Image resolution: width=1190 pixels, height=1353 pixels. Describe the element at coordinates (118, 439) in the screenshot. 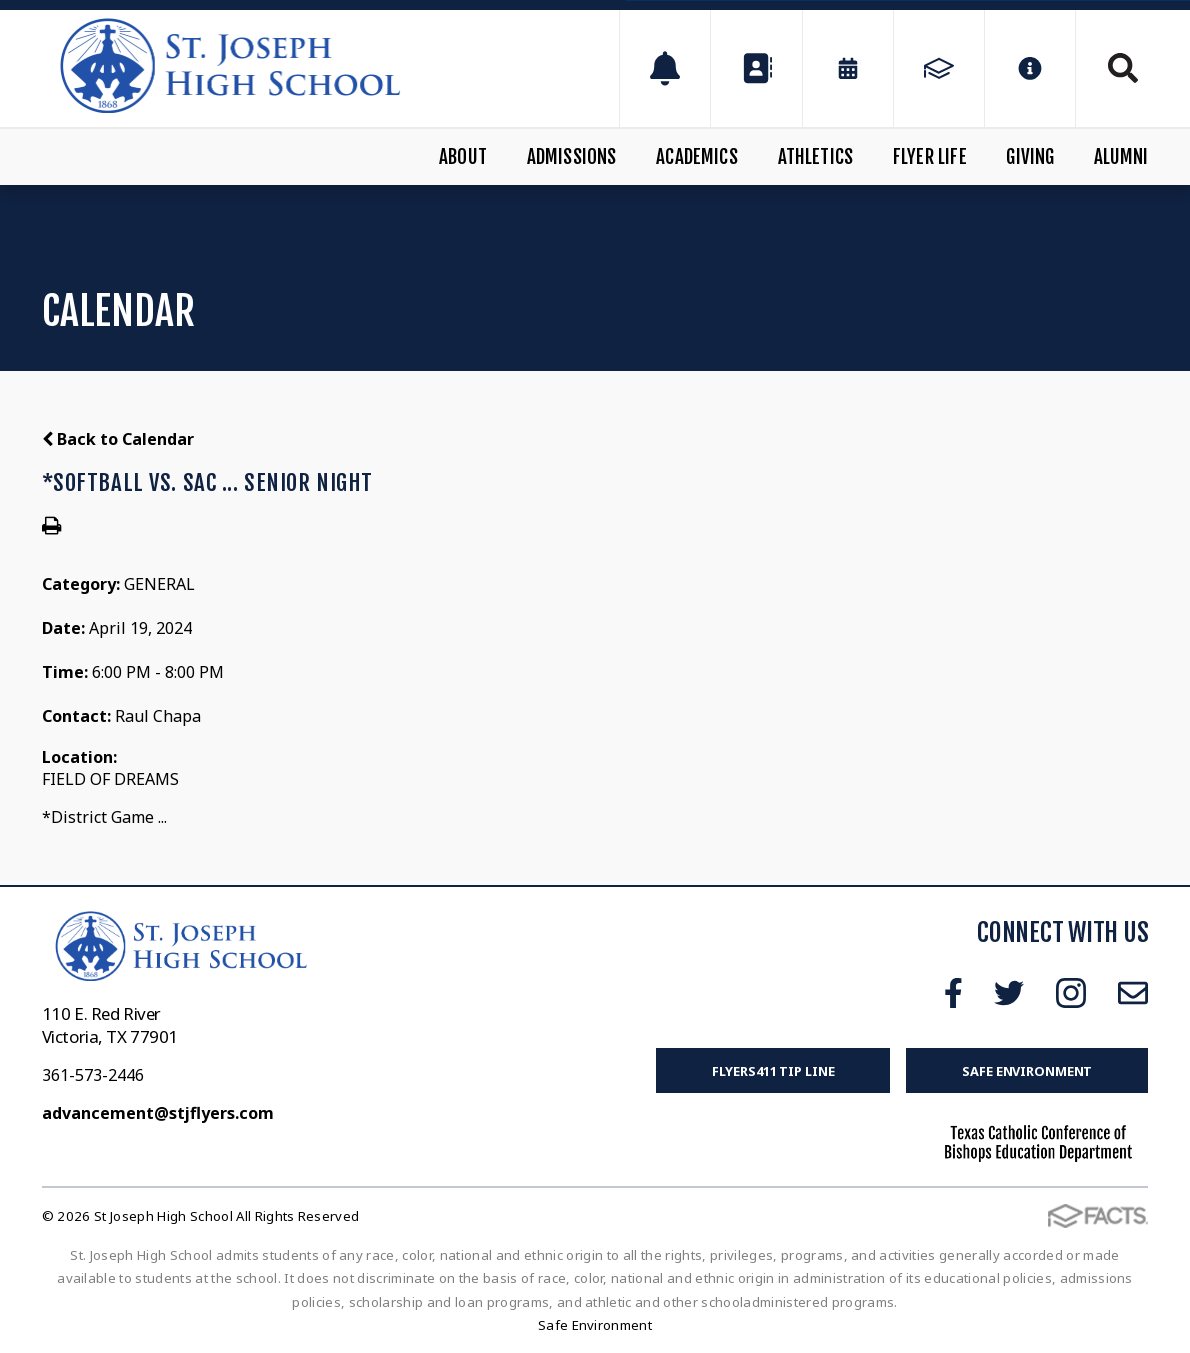

I see `Back to Calendar` at that location.